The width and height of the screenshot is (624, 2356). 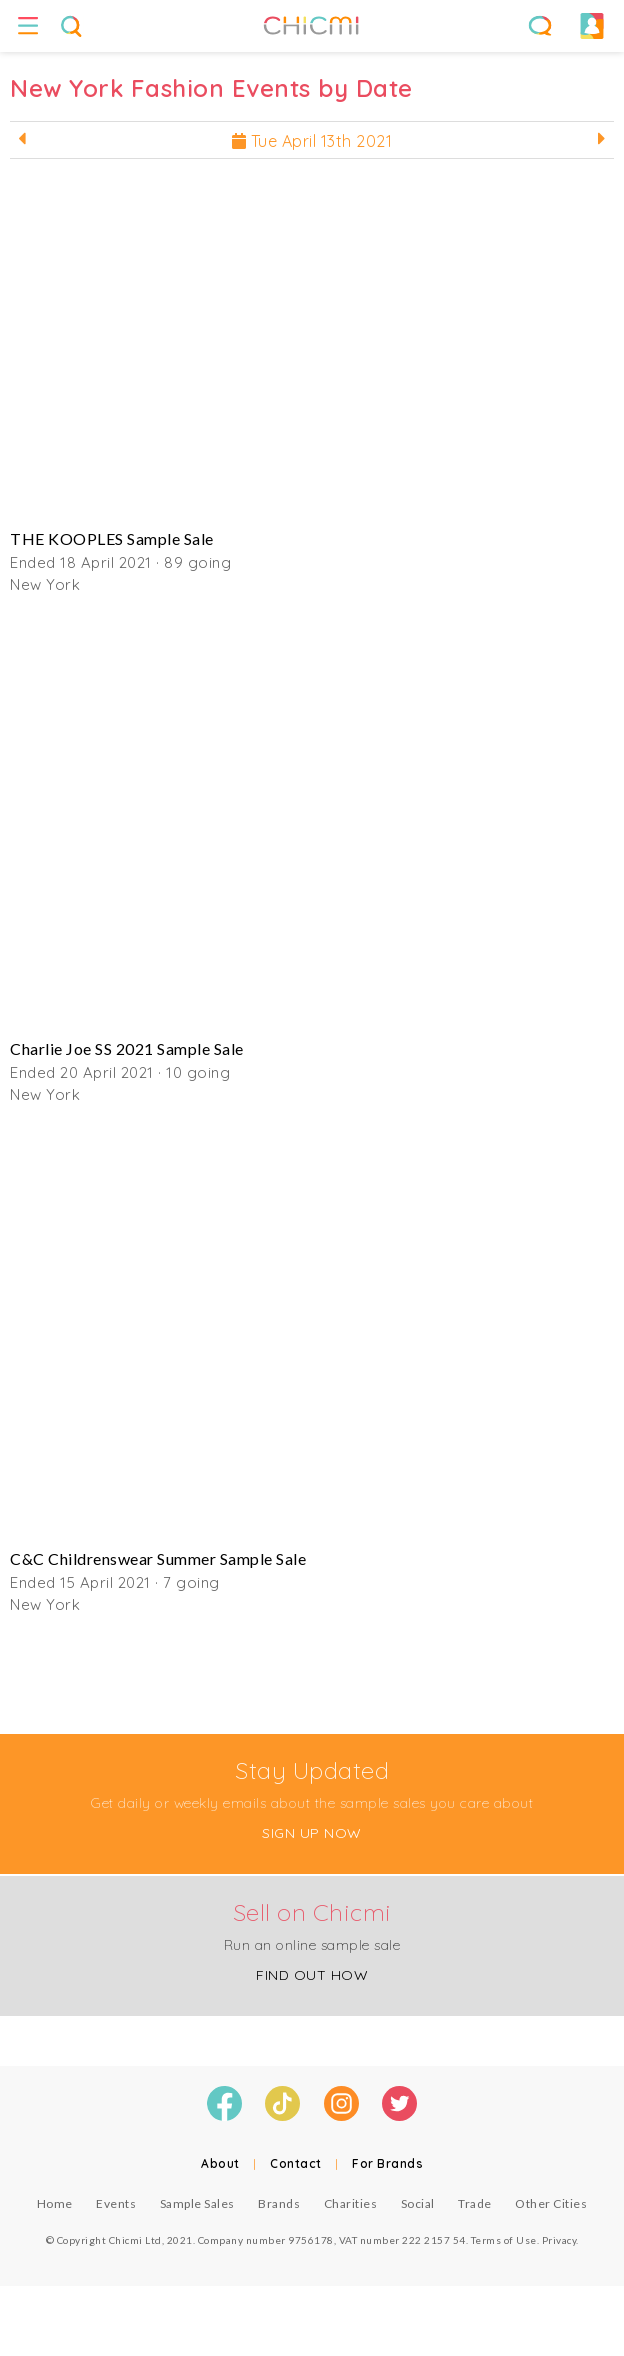 I want to click on Terms of Use, so click(x=504, y=2240).